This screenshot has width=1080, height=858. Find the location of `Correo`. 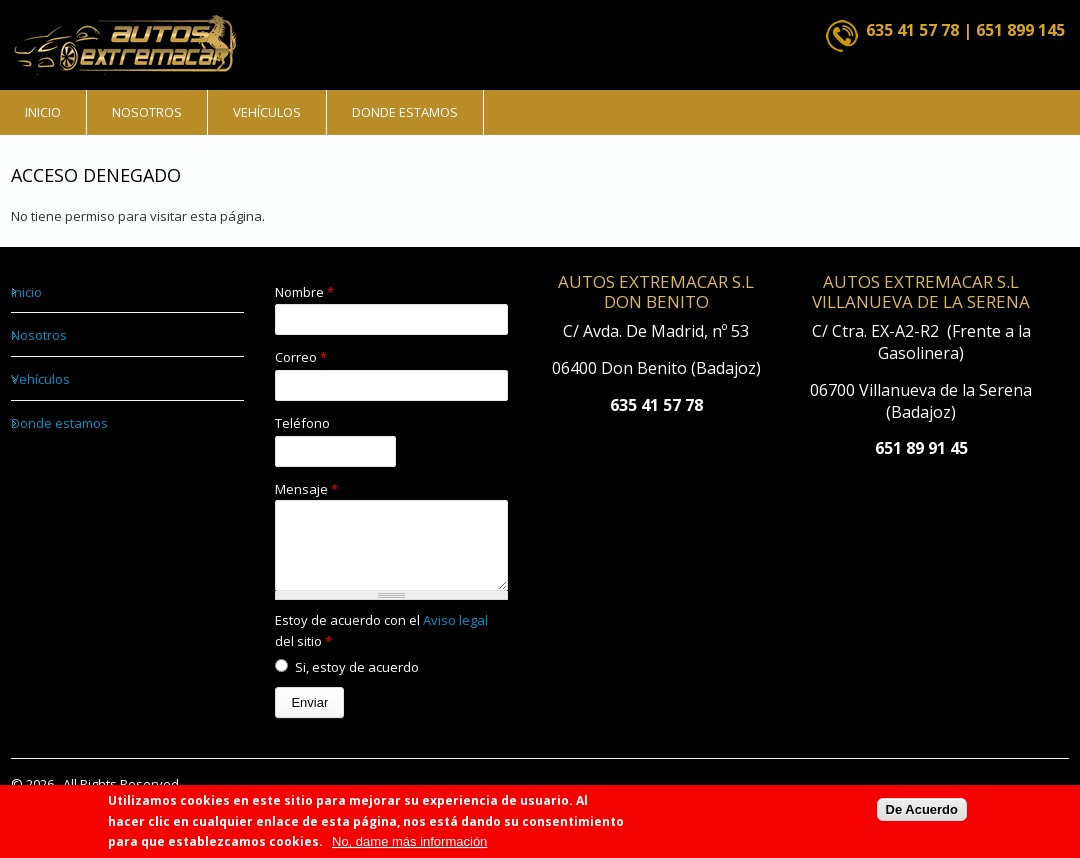

Correo is located at coordinates (301, 357).